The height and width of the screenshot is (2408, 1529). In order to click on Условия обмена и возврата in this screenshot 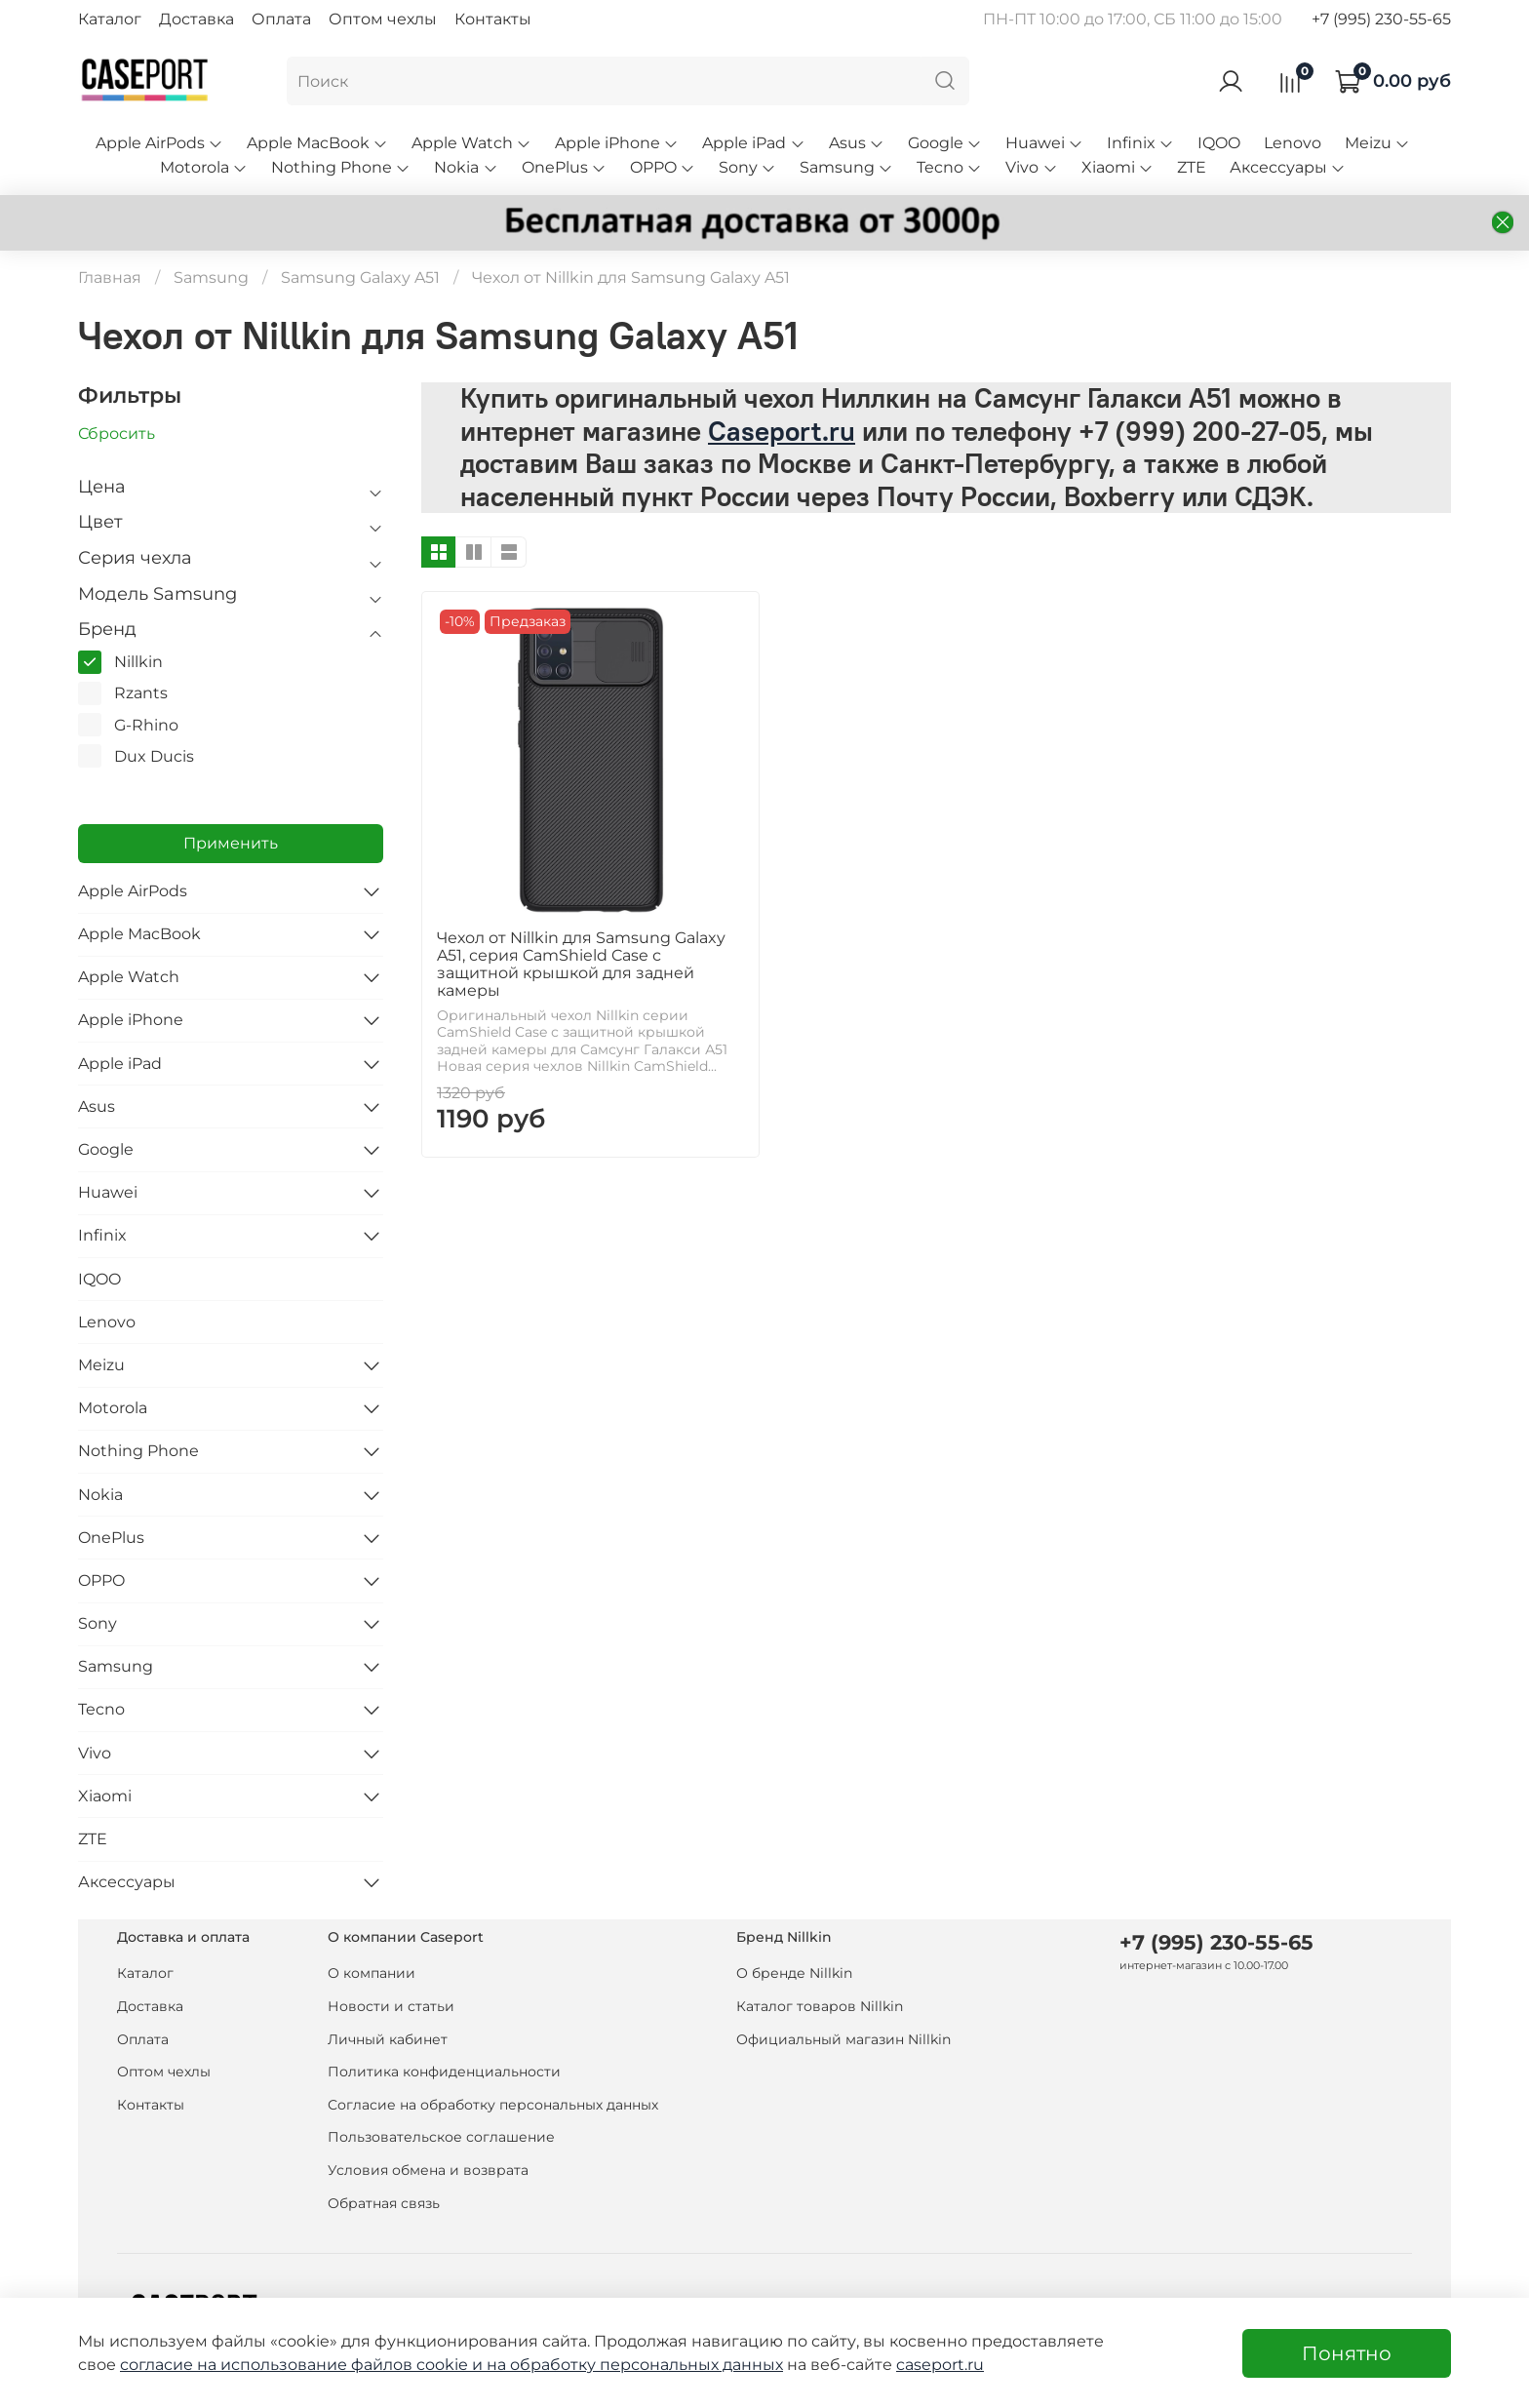, I will do `click(428, 2170)`.